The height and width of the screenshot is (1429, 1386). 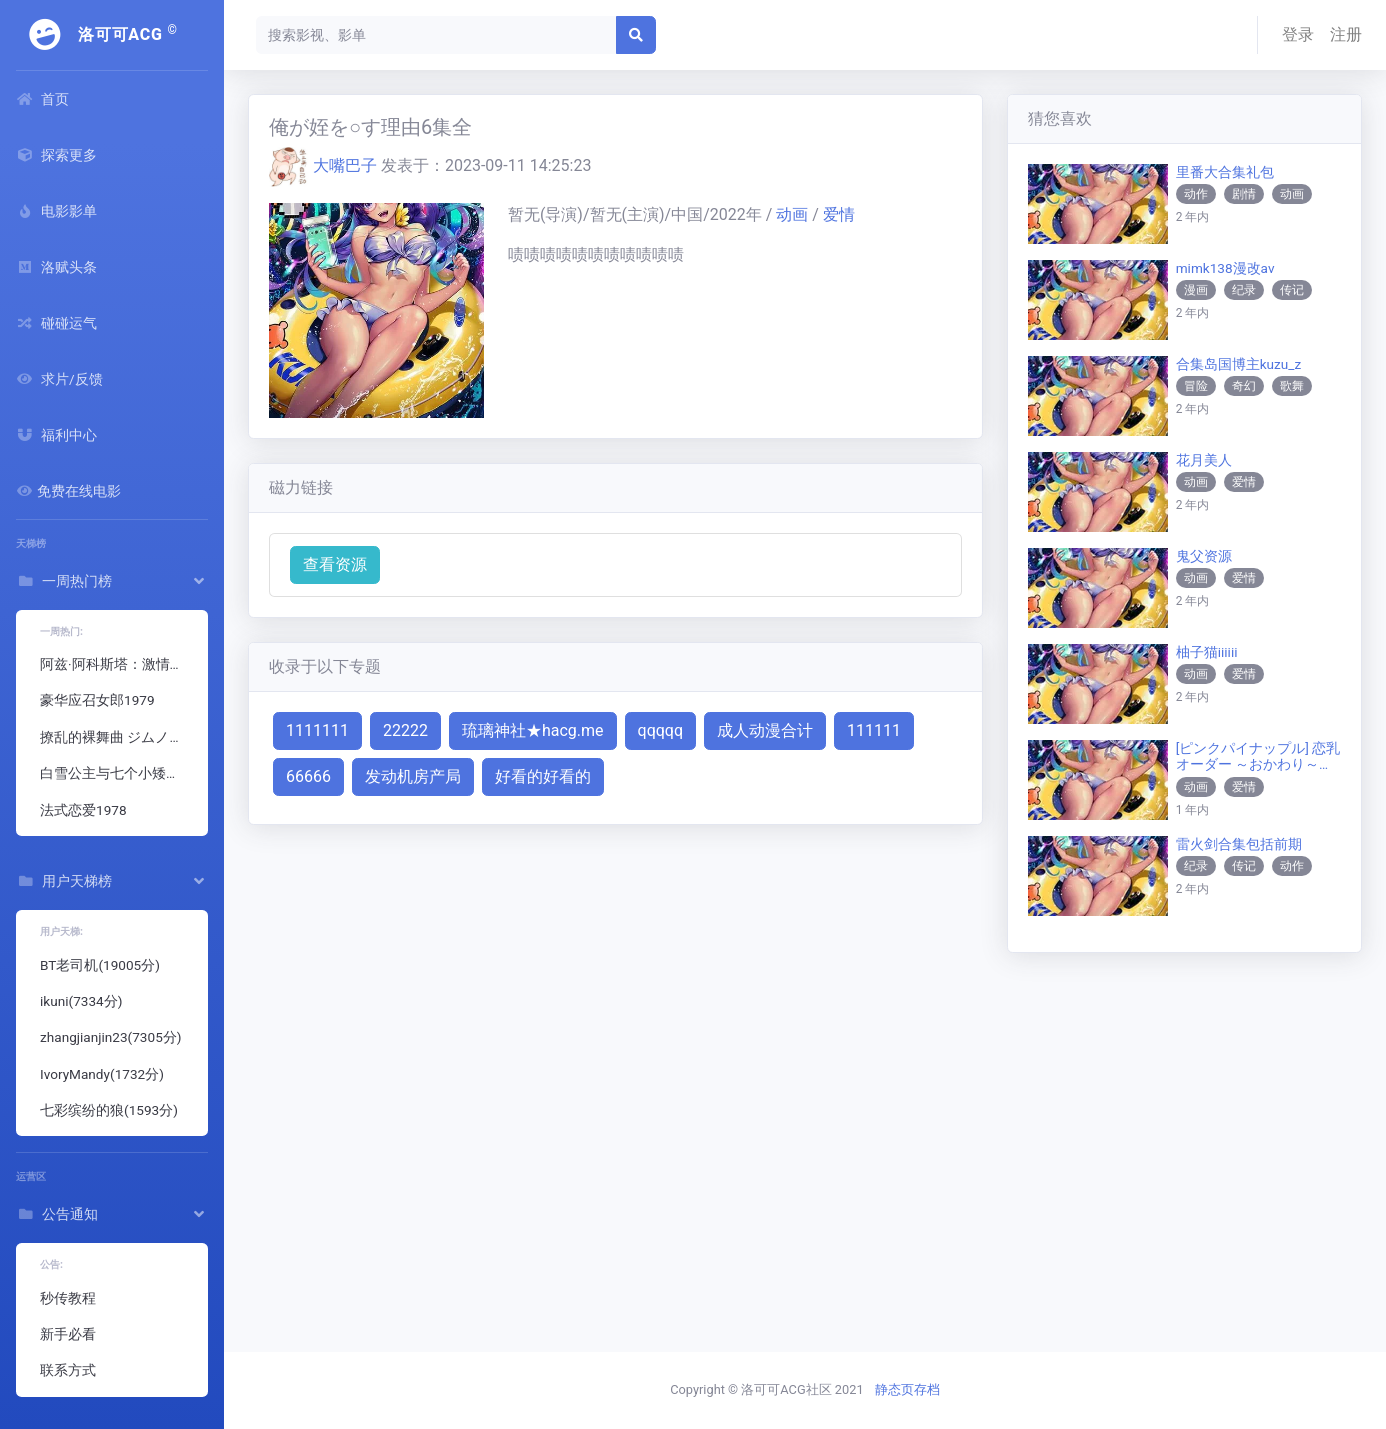 What do you see at coordinates (308, 776) in the screenshot?
I see `66666` at bounding box center [308, 776].